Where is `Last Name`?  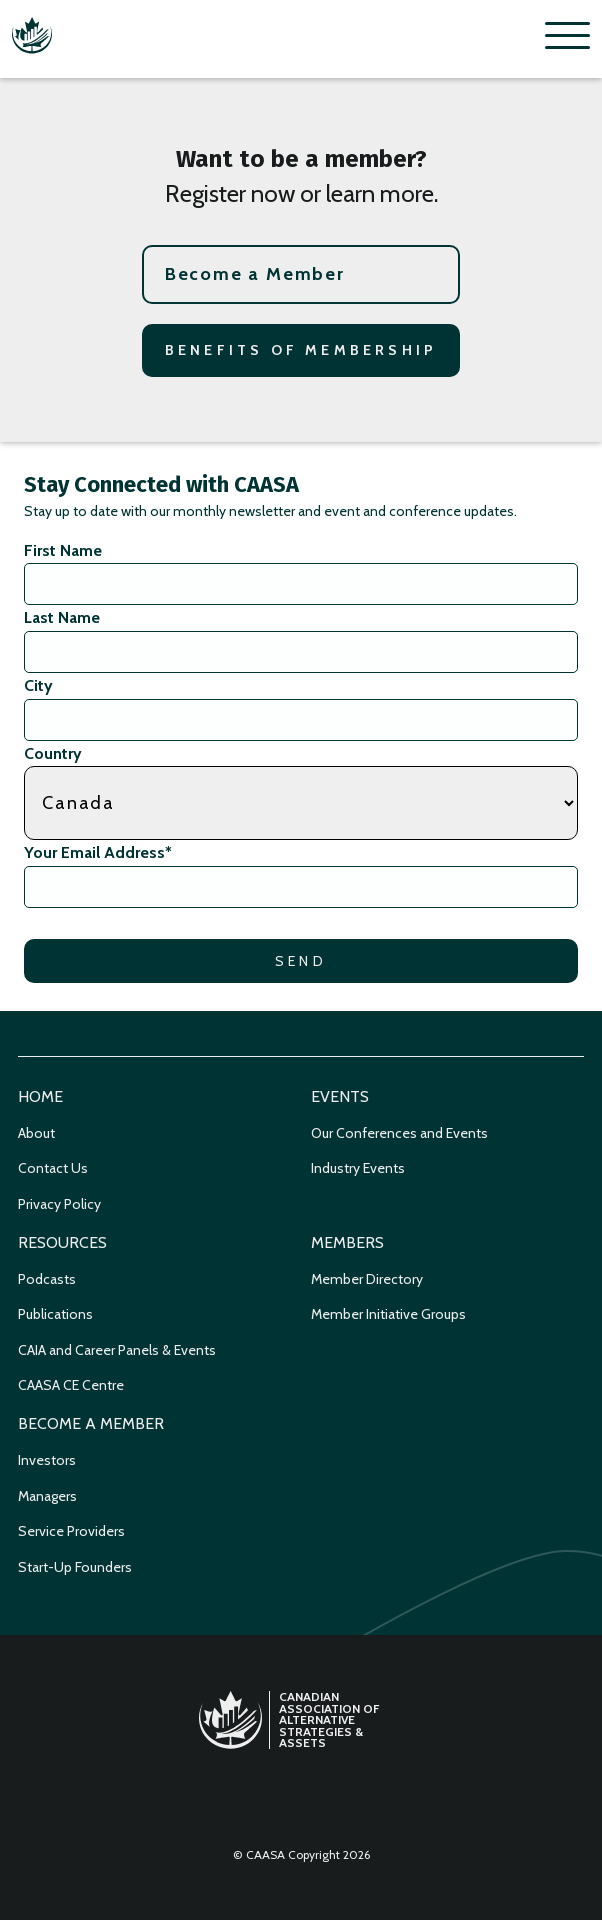 Last Name is located at coordinates (62, 617).